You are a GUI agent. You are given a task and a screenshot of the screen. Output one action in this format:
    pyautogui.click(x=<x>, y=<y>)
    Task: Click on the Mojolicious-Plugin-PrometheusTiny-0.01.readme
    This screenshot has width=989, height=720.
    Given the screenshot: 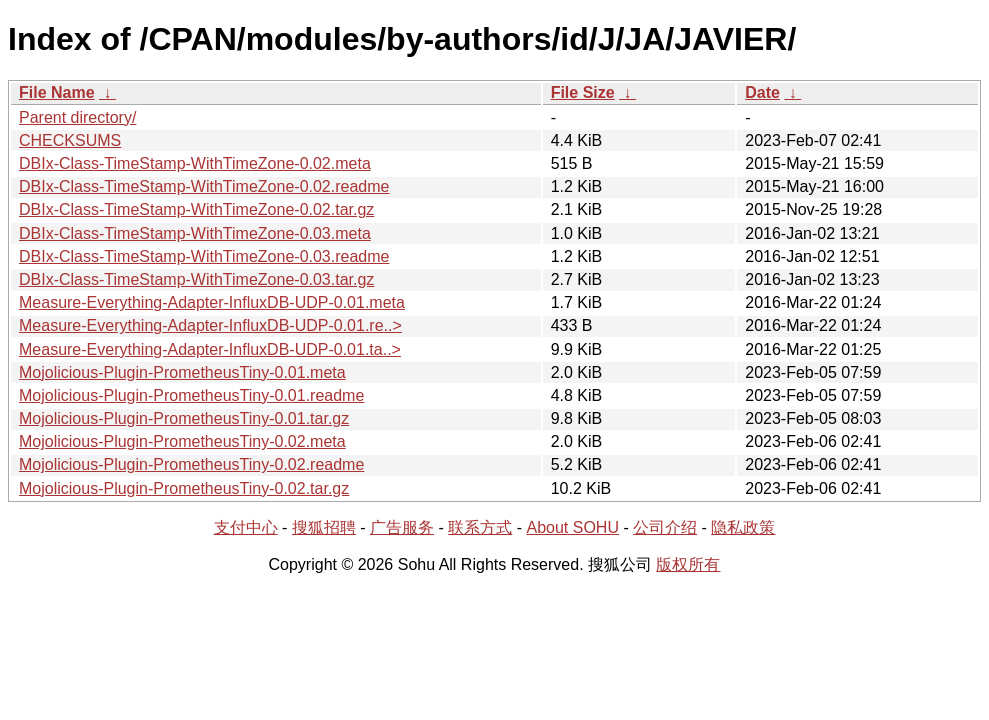 What is the action you would take?
    pyautogui.click(x=191, y=395)
    